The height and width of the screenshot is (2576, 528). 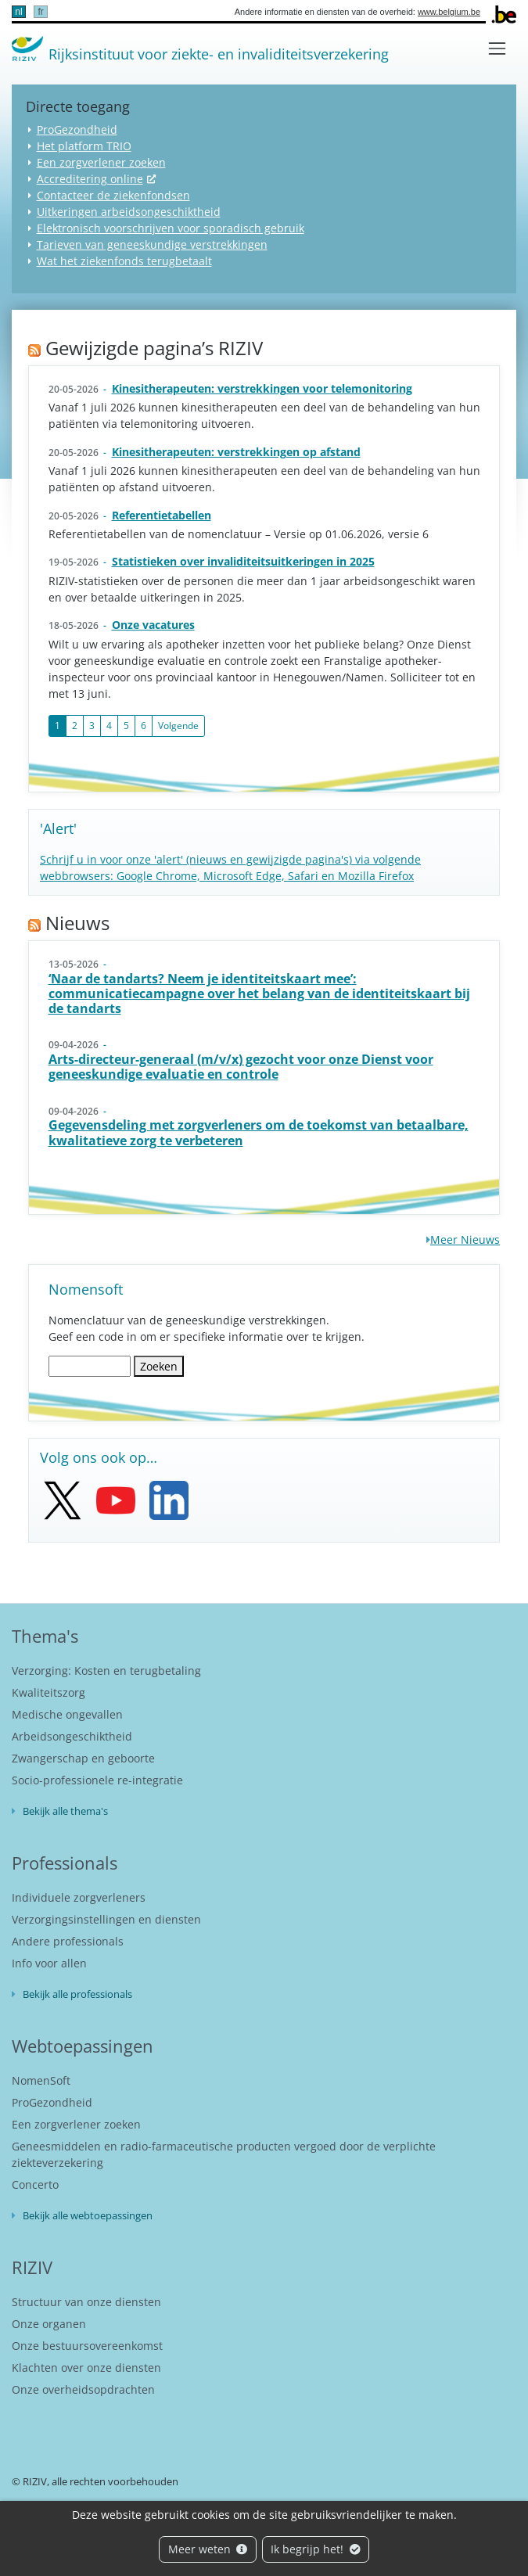 I want to click on Meer weten, so click(x=208, y=2549).